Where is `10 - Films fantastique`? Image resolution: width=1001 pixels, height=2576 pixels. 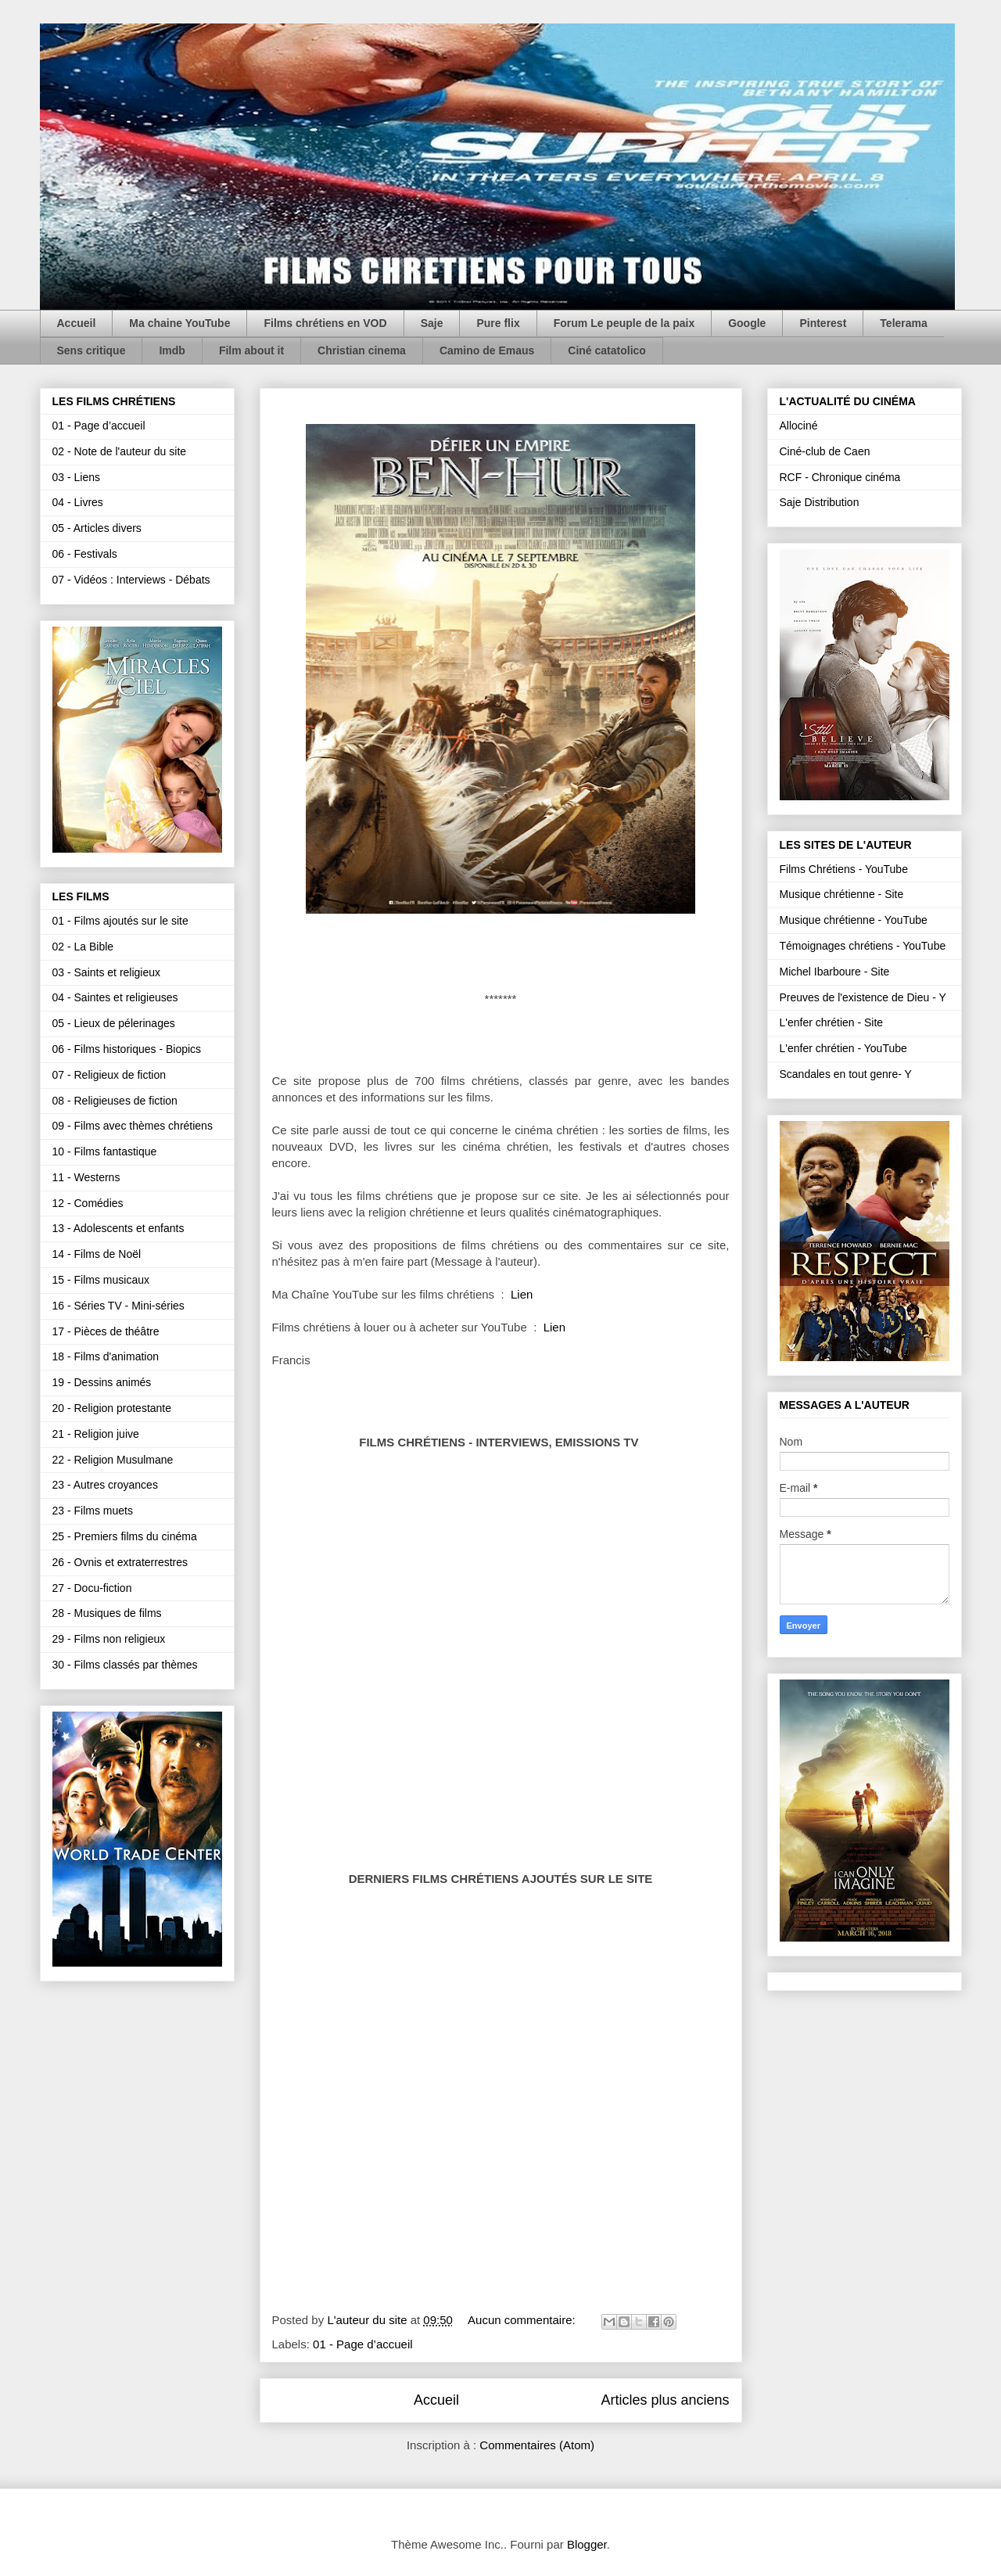 10 - Films fantastique is located at coordinates (104, 1151).